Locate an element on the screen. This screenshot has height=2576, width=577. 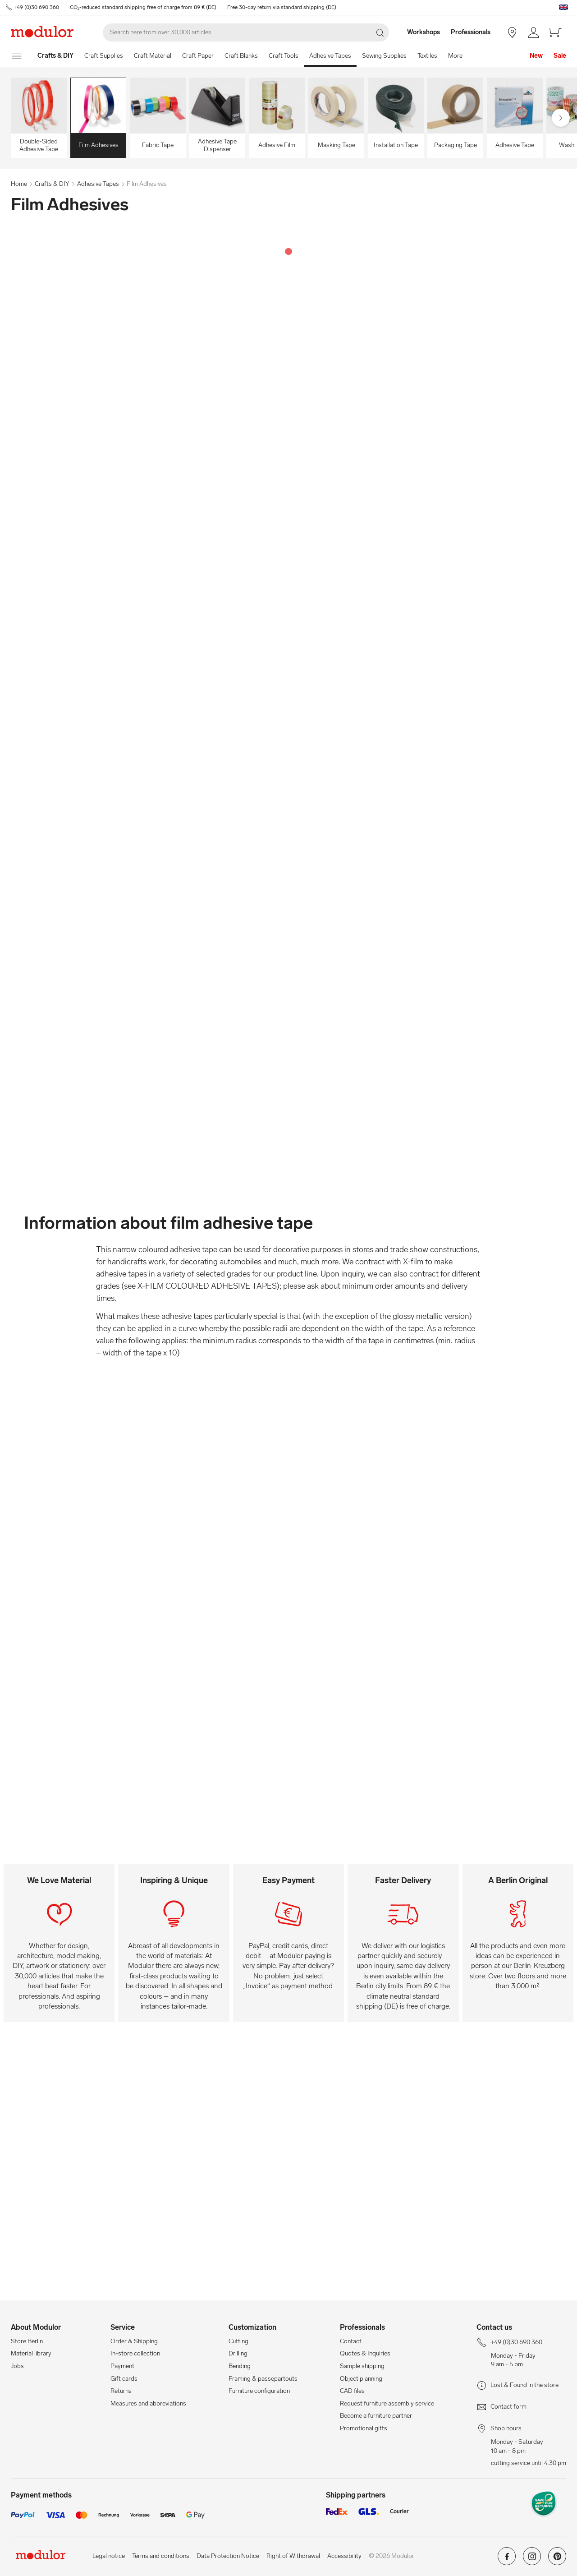
Craft Material is located at coordinates (152, 56).